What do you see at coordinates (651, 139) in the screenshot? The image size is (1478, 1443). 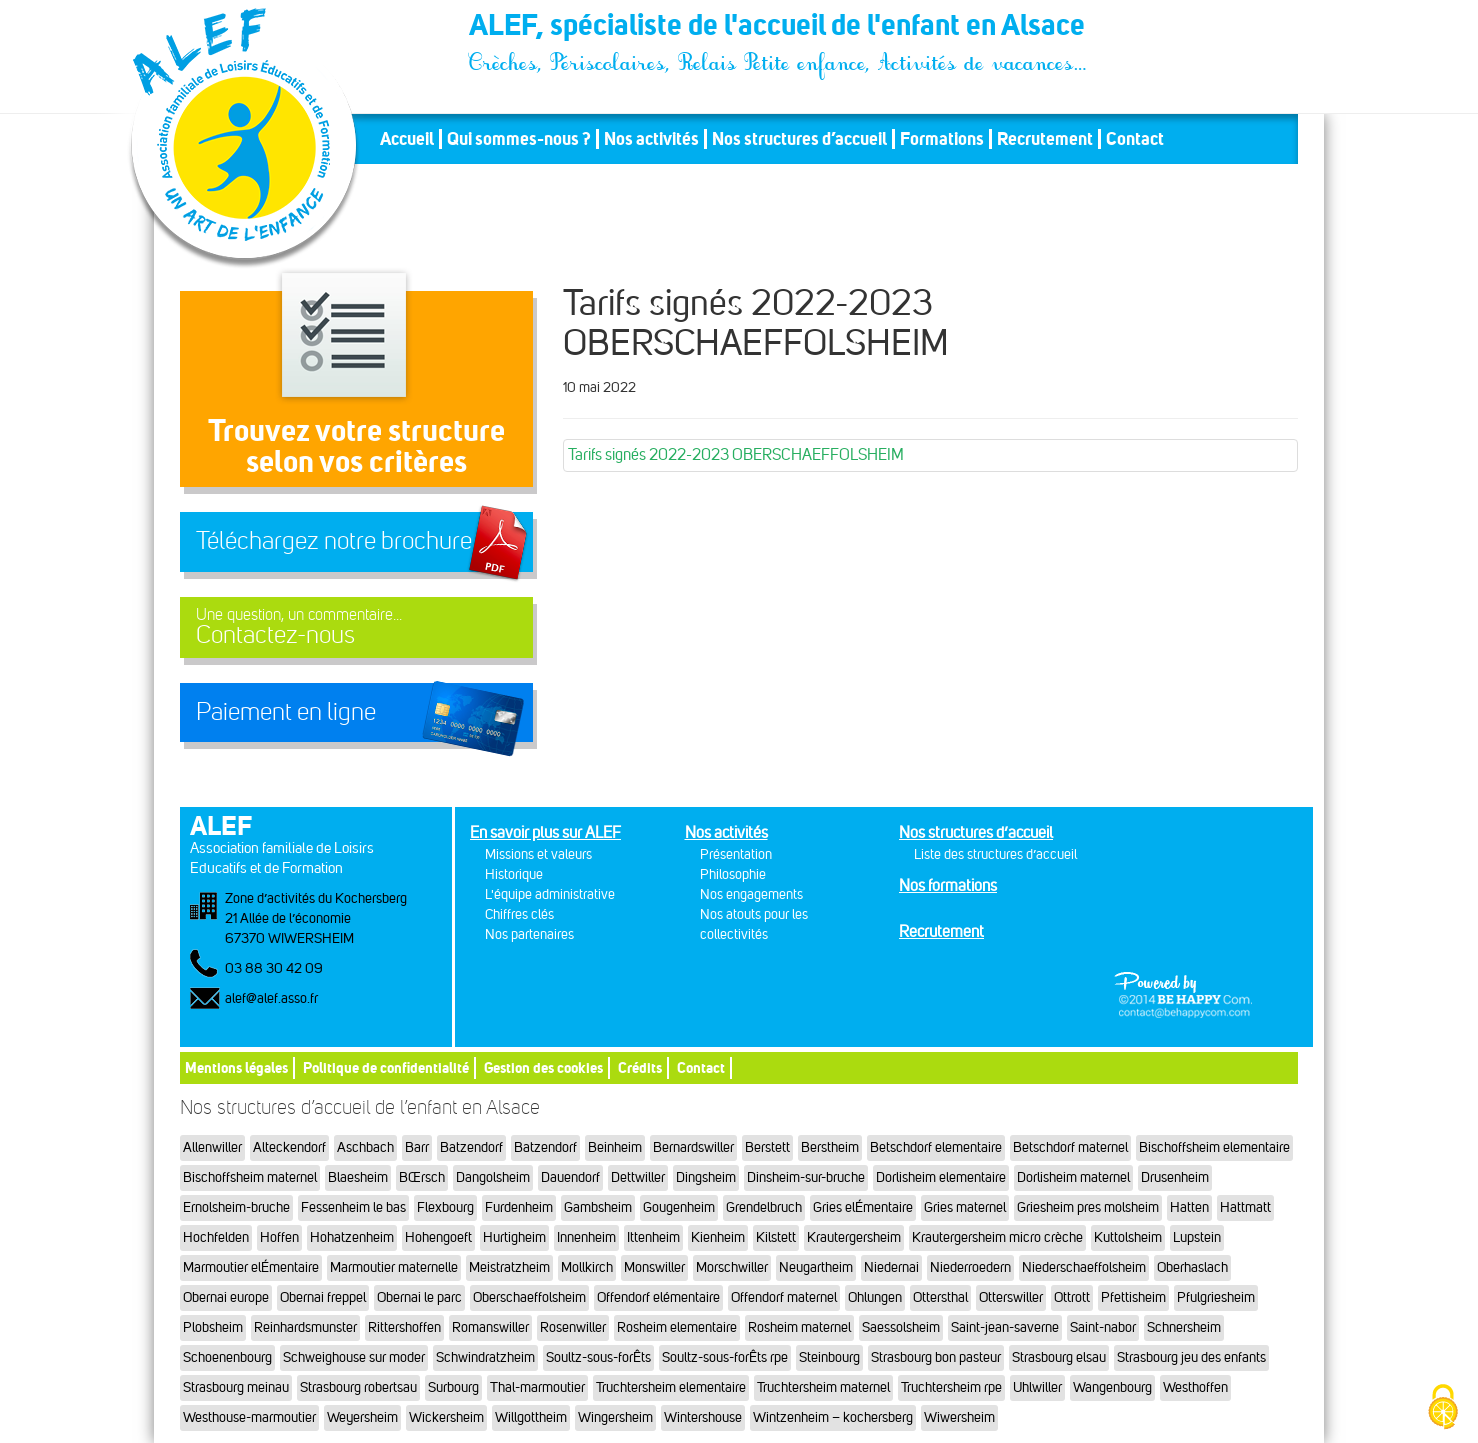 I see `Nos activités` at bounding box center [651, 139].